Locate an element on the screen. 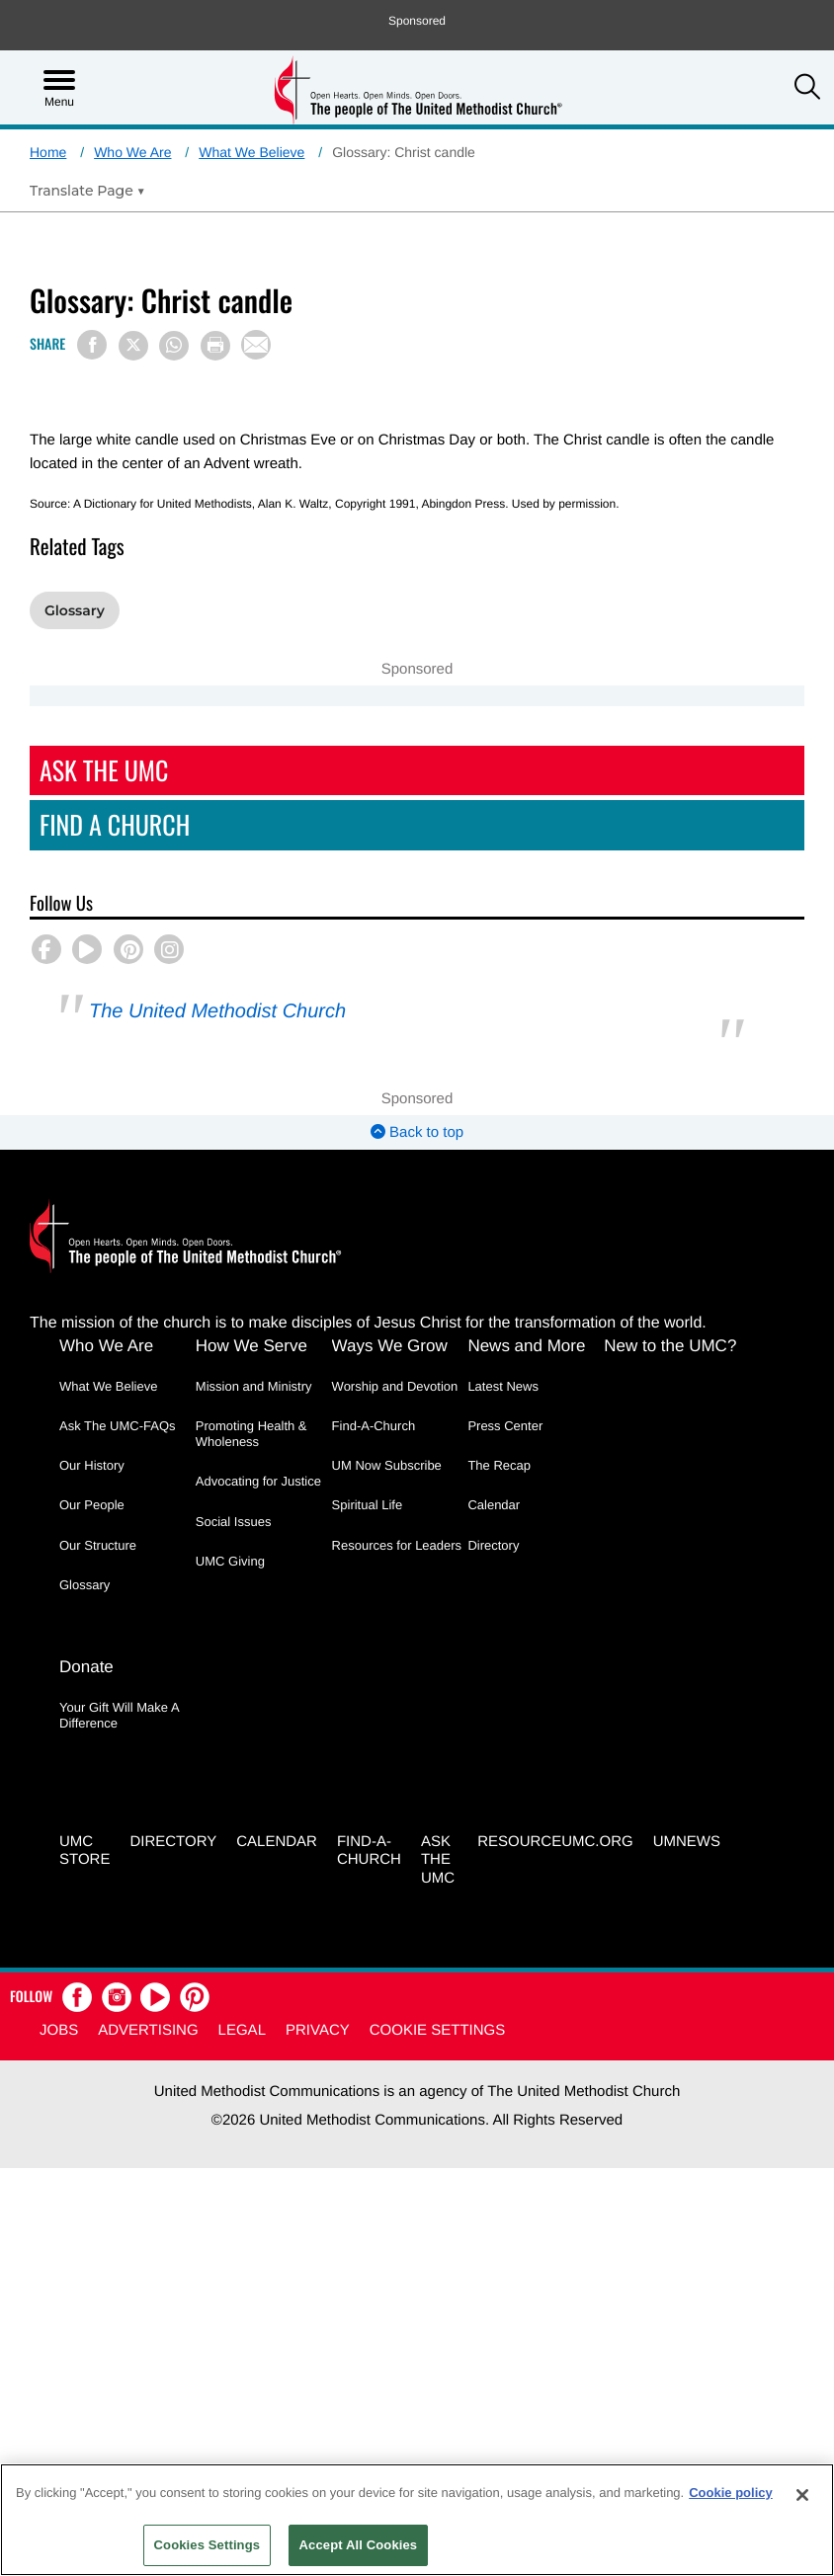 The height and width of the screenshot is (2576, 834). UMNEWS is located at coordinates (686, 1842).